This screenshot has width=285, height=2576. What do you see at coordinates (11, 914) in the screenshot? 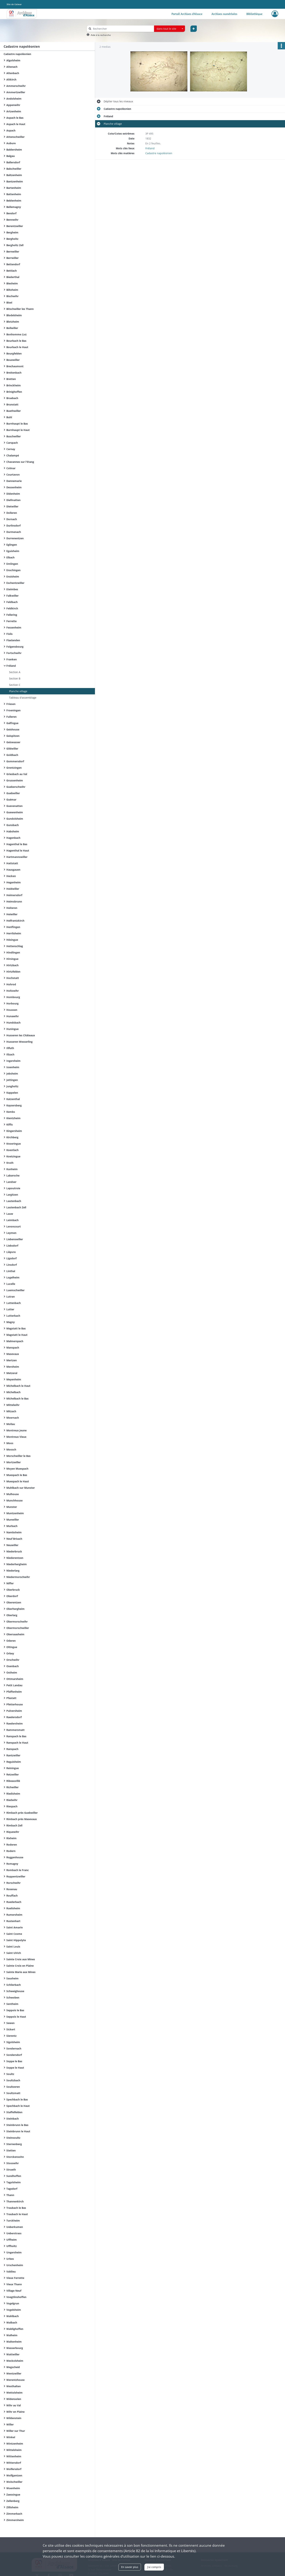
I see `Heiwiller` at bounding box center [11, 914].